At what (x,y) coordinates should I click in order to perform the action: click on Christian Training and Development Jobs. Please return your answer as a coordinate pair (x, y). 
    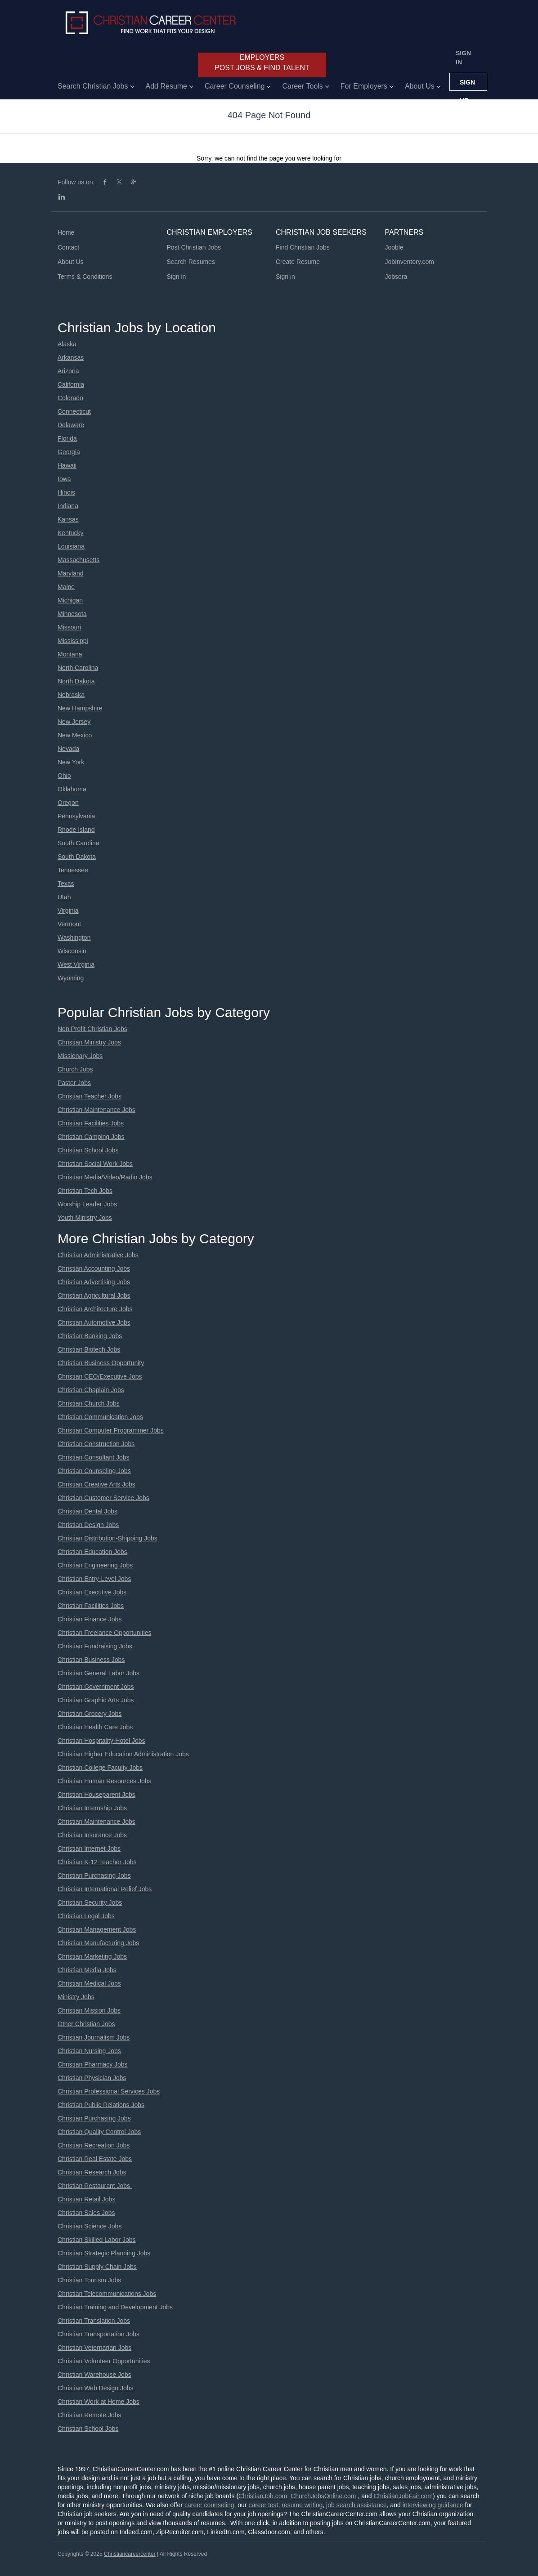
    Looking at the image, I should click on (115, 2307).